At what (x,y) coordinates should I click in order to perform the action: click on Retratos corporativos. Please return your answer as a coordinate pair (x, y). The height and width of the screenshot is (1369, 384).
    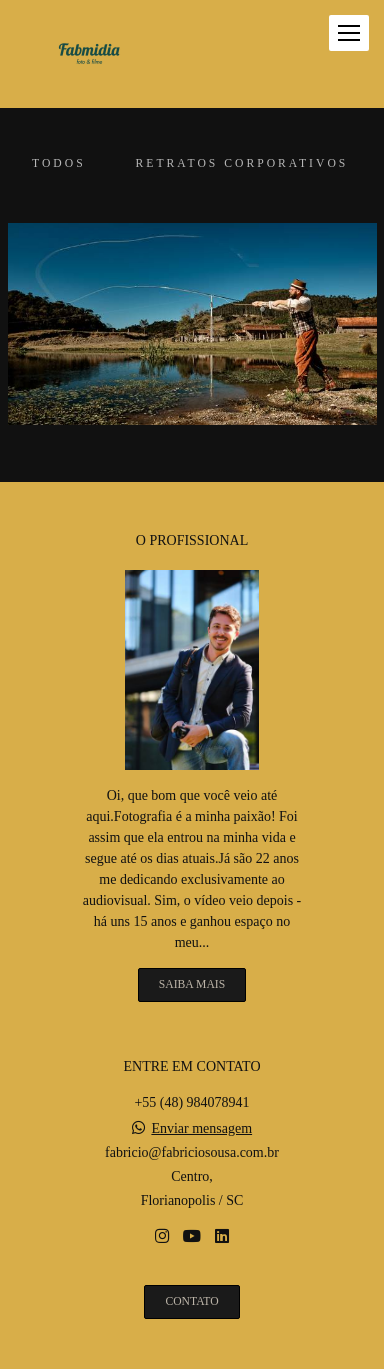
    Looking at the image, I should click on (242, 163).